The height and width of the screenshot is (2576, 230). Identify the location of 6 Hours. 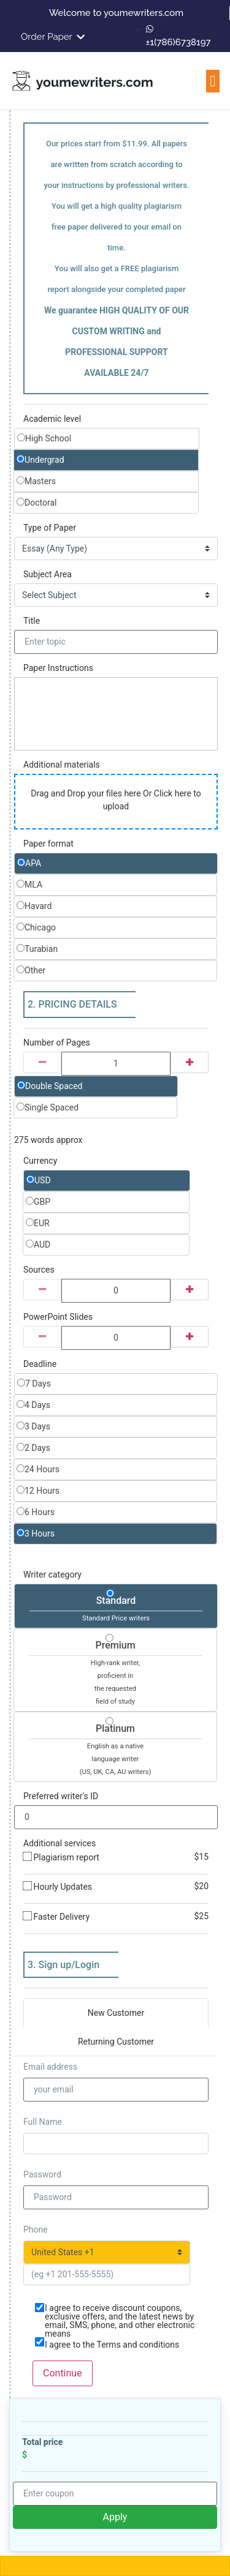
(36, 1512).